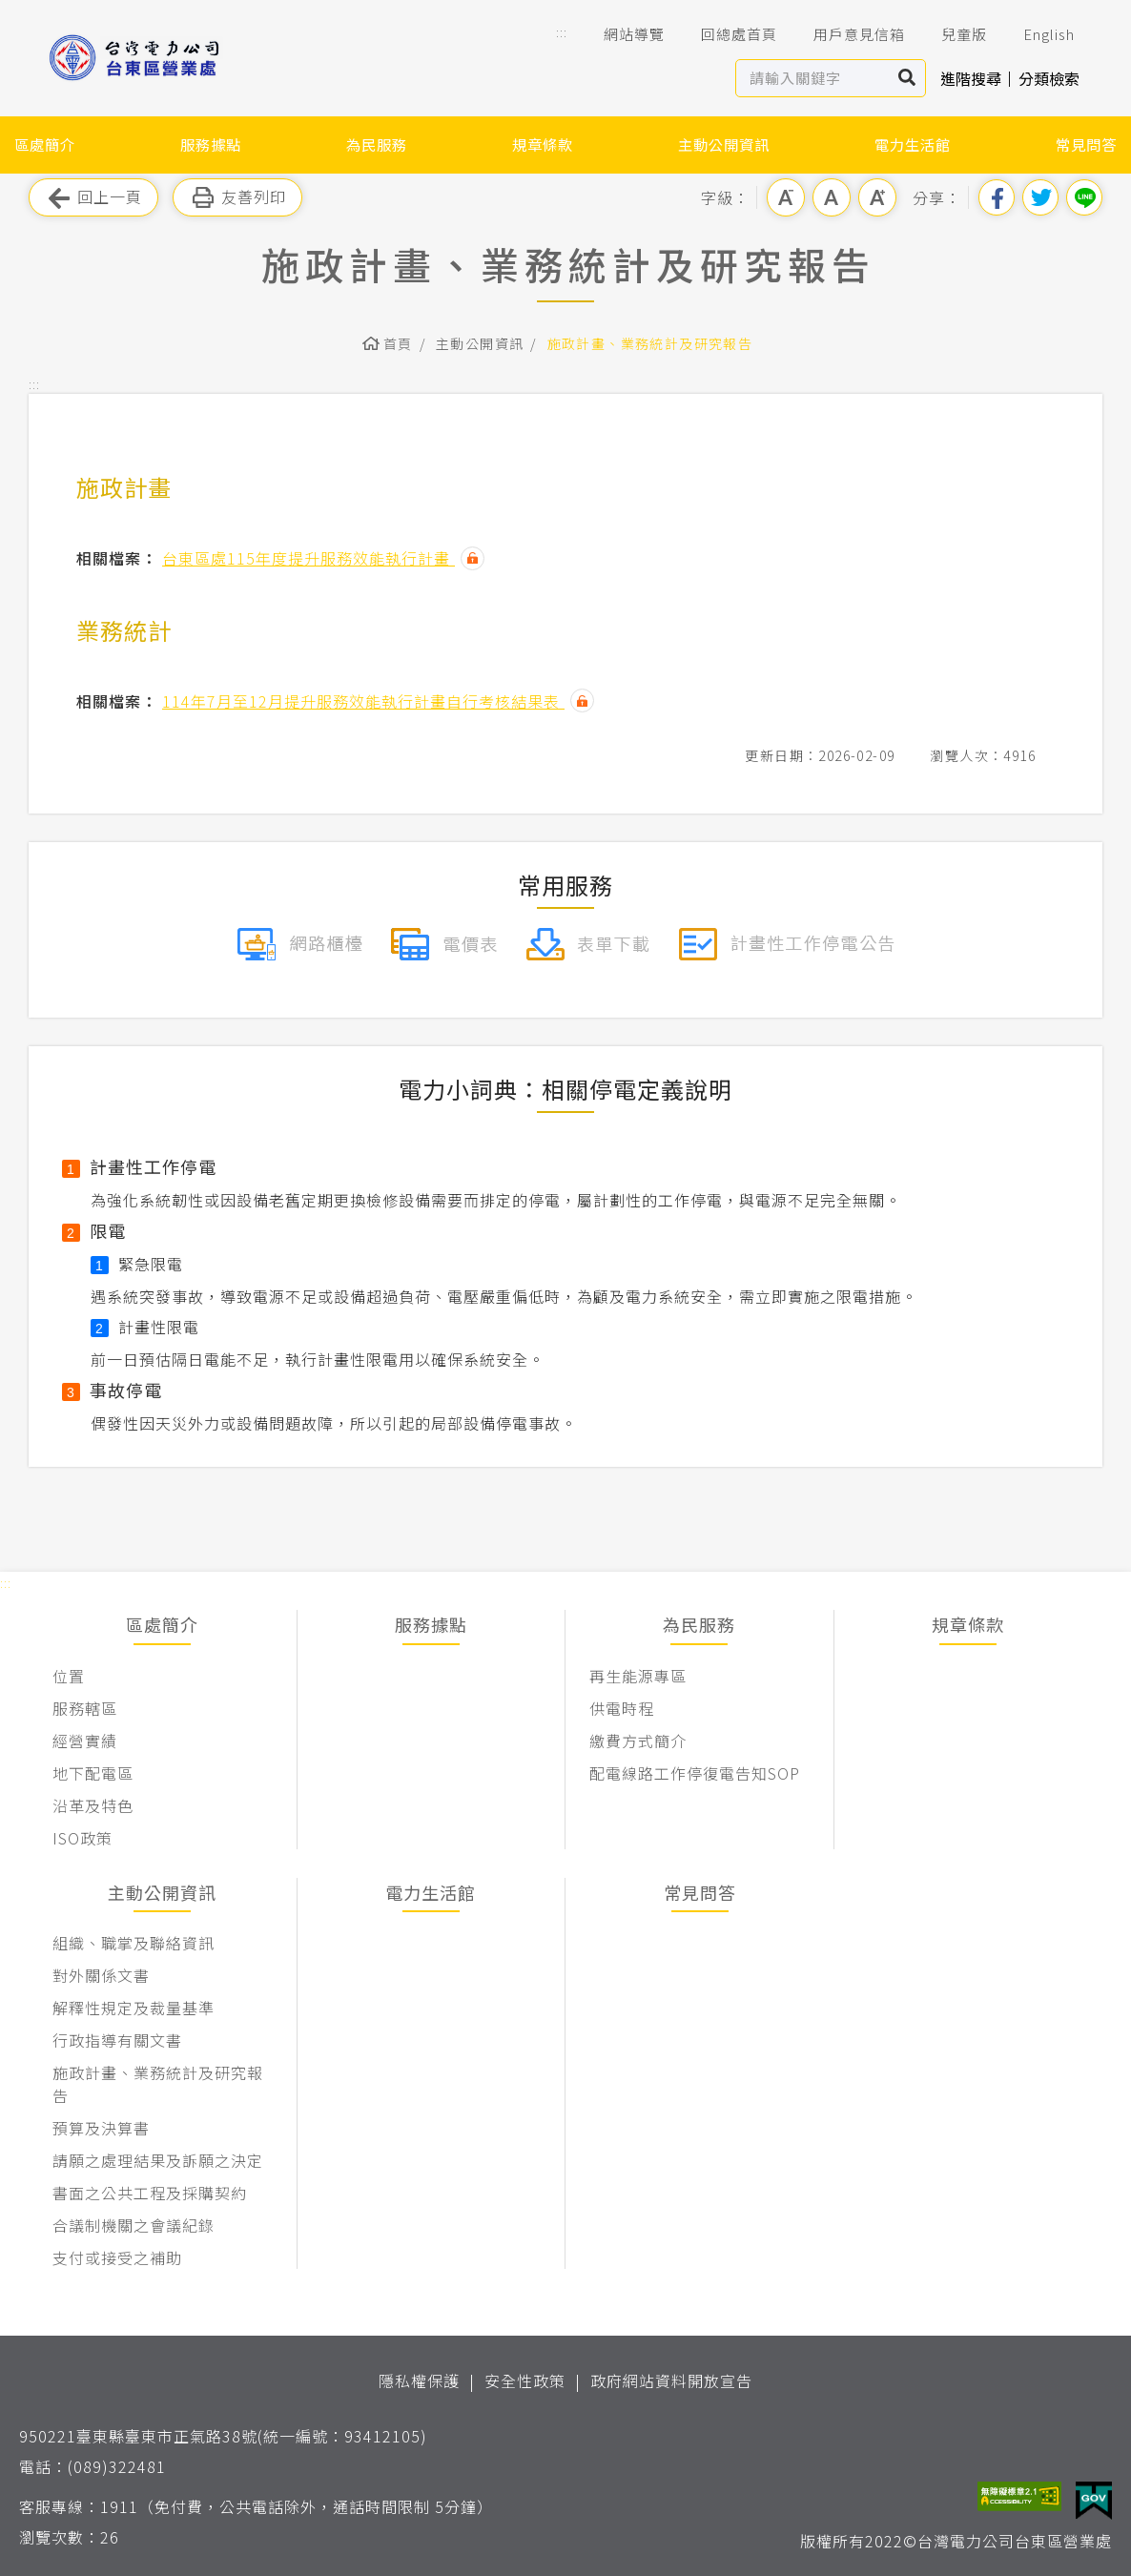  I want to click on 區處簡介, so click(44, 144).